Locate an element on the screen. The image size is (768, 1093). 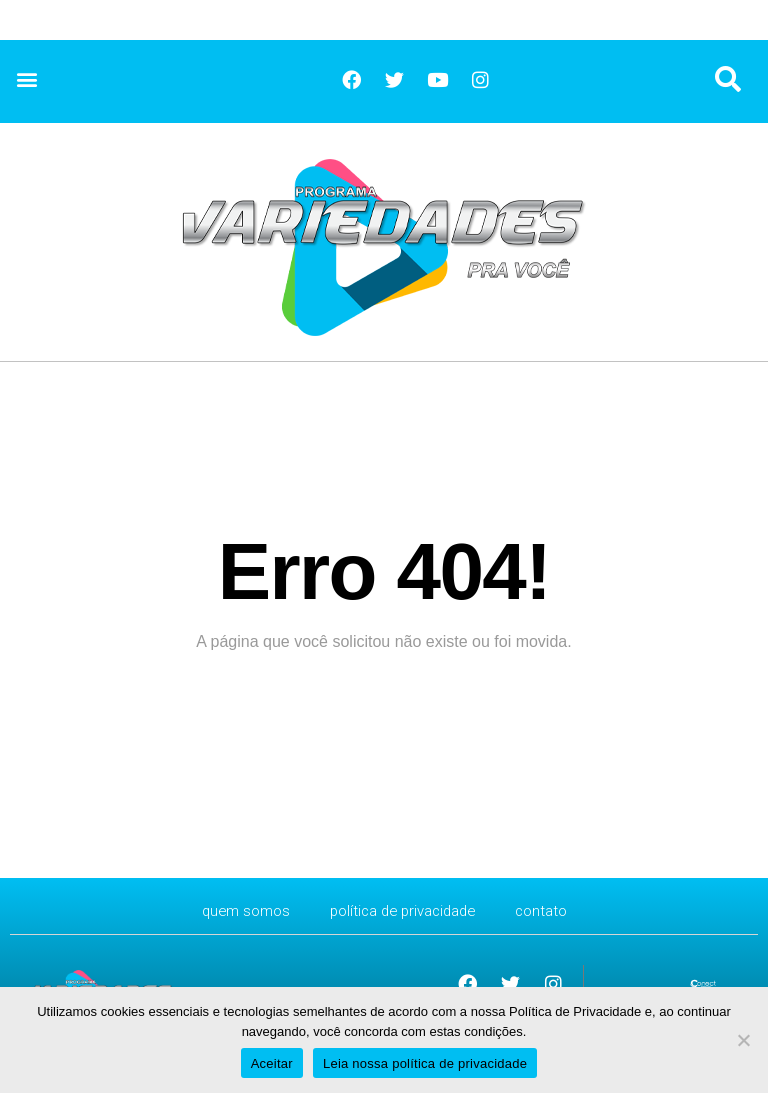
[No] is located at coordinates (743, 1040).